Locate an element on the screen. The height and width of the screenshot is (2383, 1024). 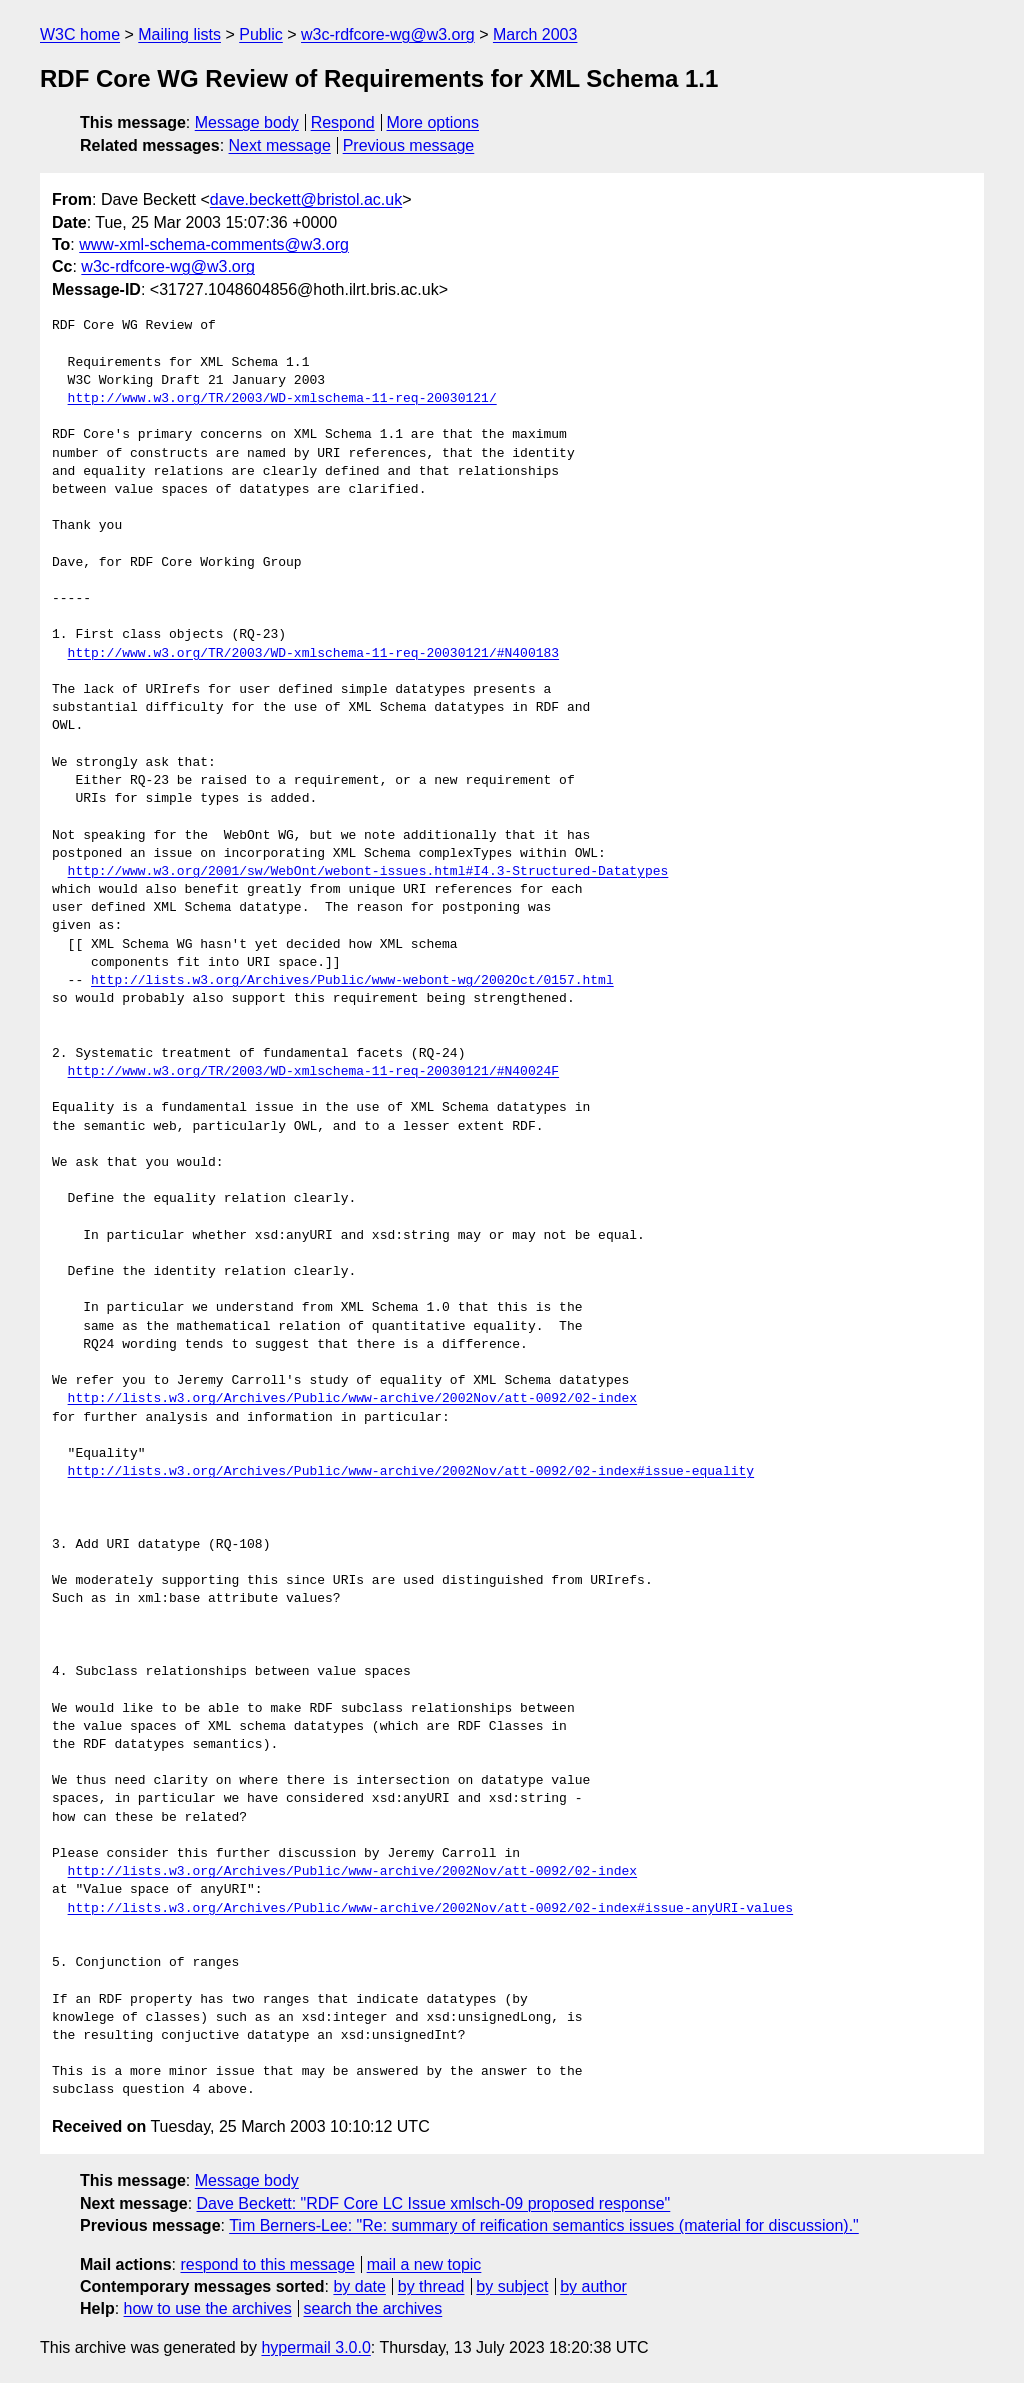
http://www.w3.org/TR/2003/WD-xmlschema-11-req-20030121/#N40024F is located at coordinates (313, 1072).